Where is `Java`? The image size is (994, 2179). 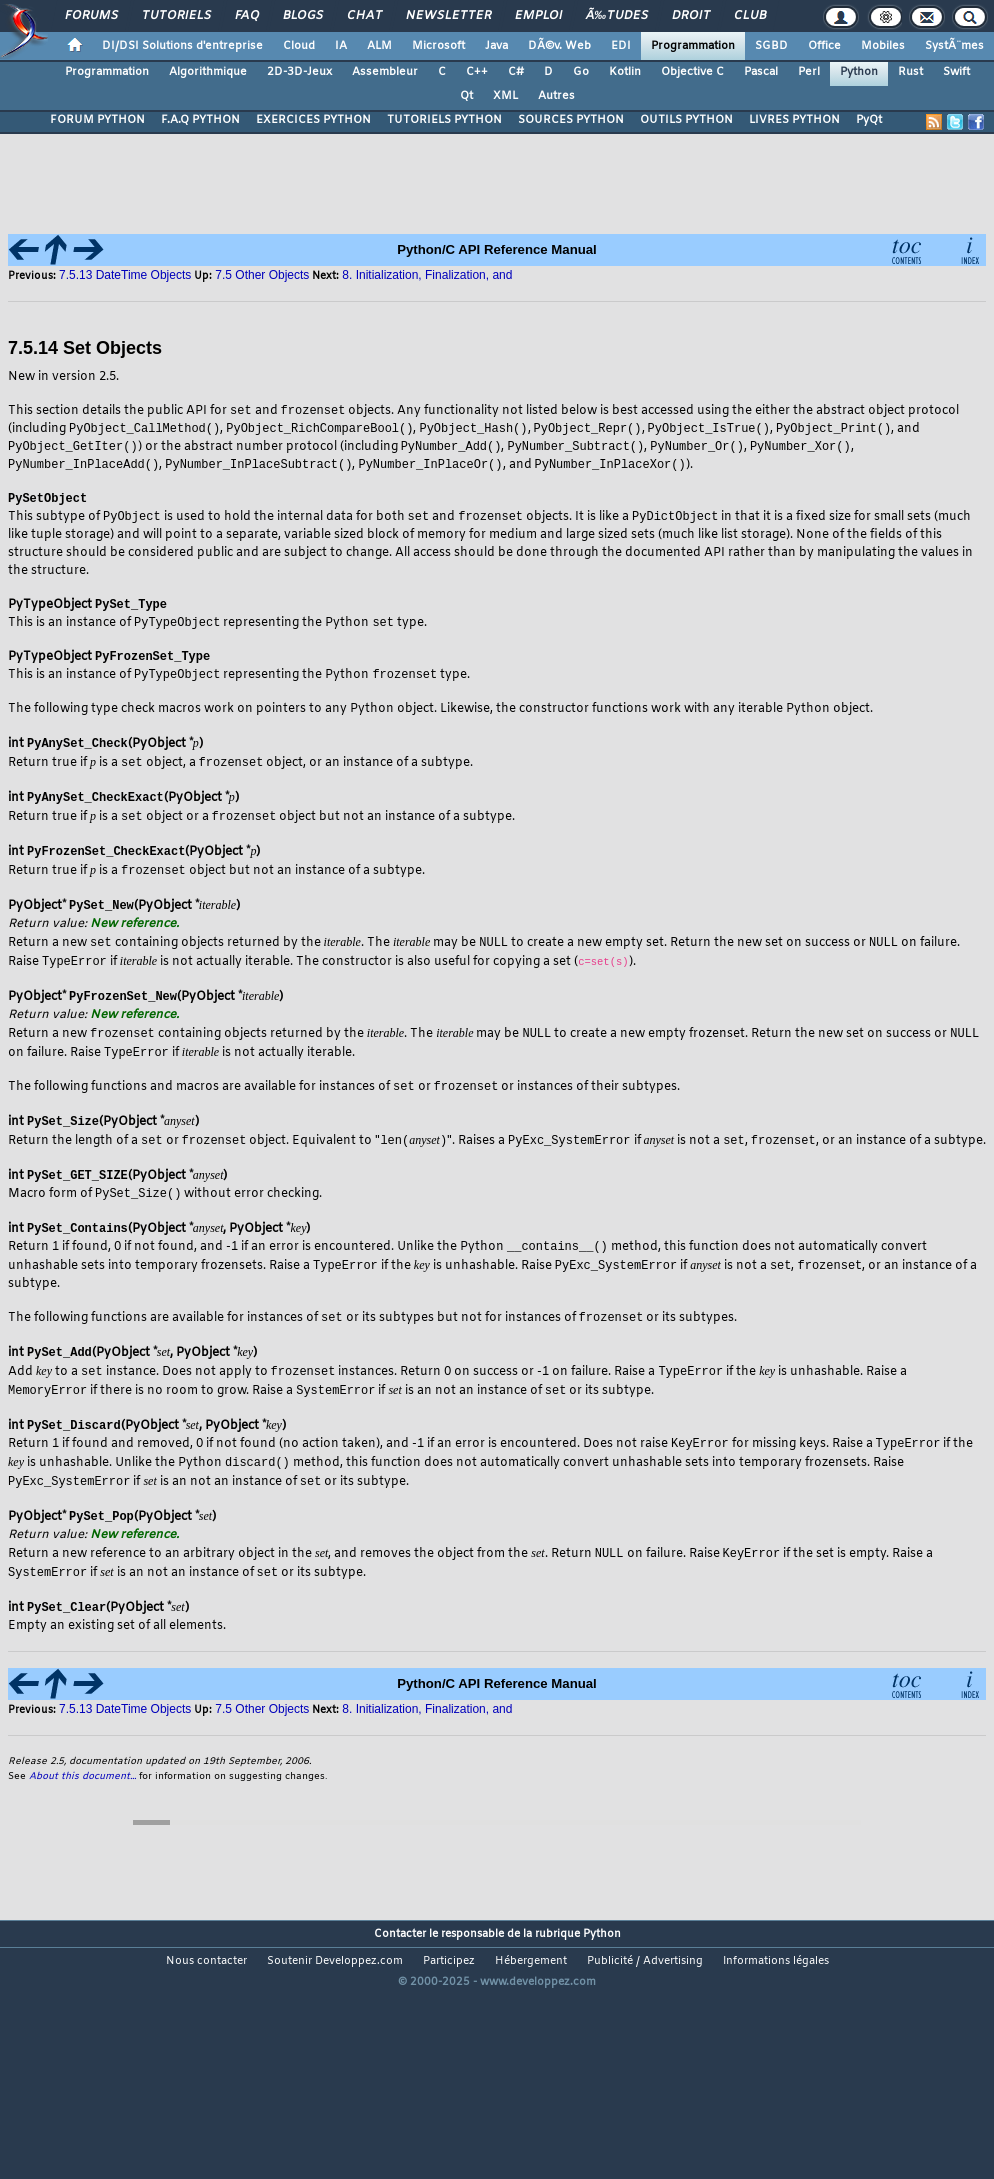 Java is located at coordinates (496, 46).